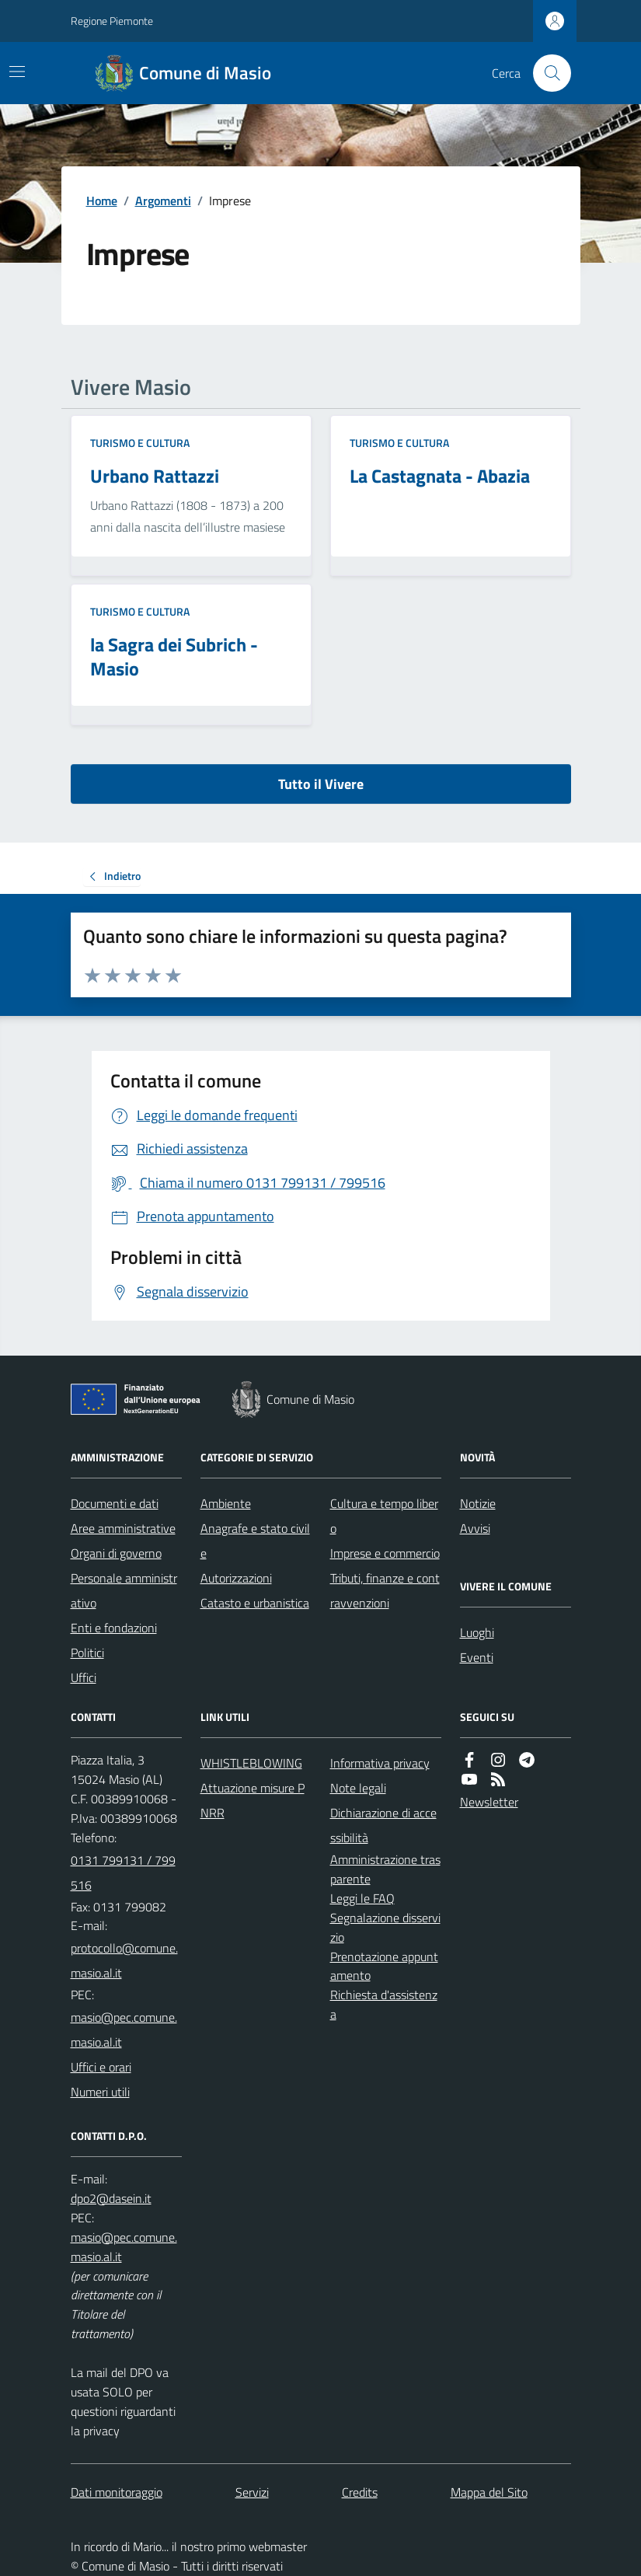 Image resolution: width=641 pixels, height=2576 pixels. Describe the element at coordinates (489, 1801) in the screenshot. I see `Newsletter` at that location.